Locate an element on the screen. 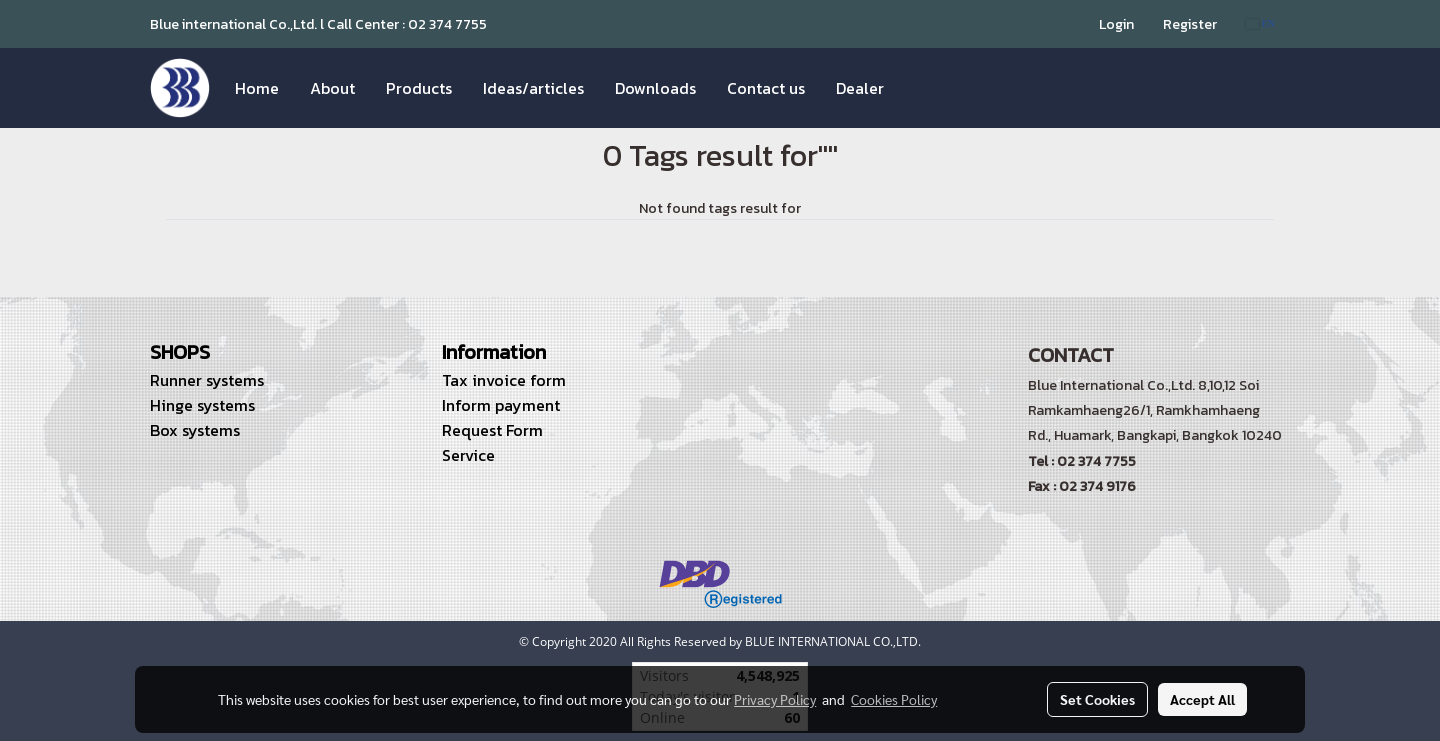  Runner systems is located at coordinates (207, 380).